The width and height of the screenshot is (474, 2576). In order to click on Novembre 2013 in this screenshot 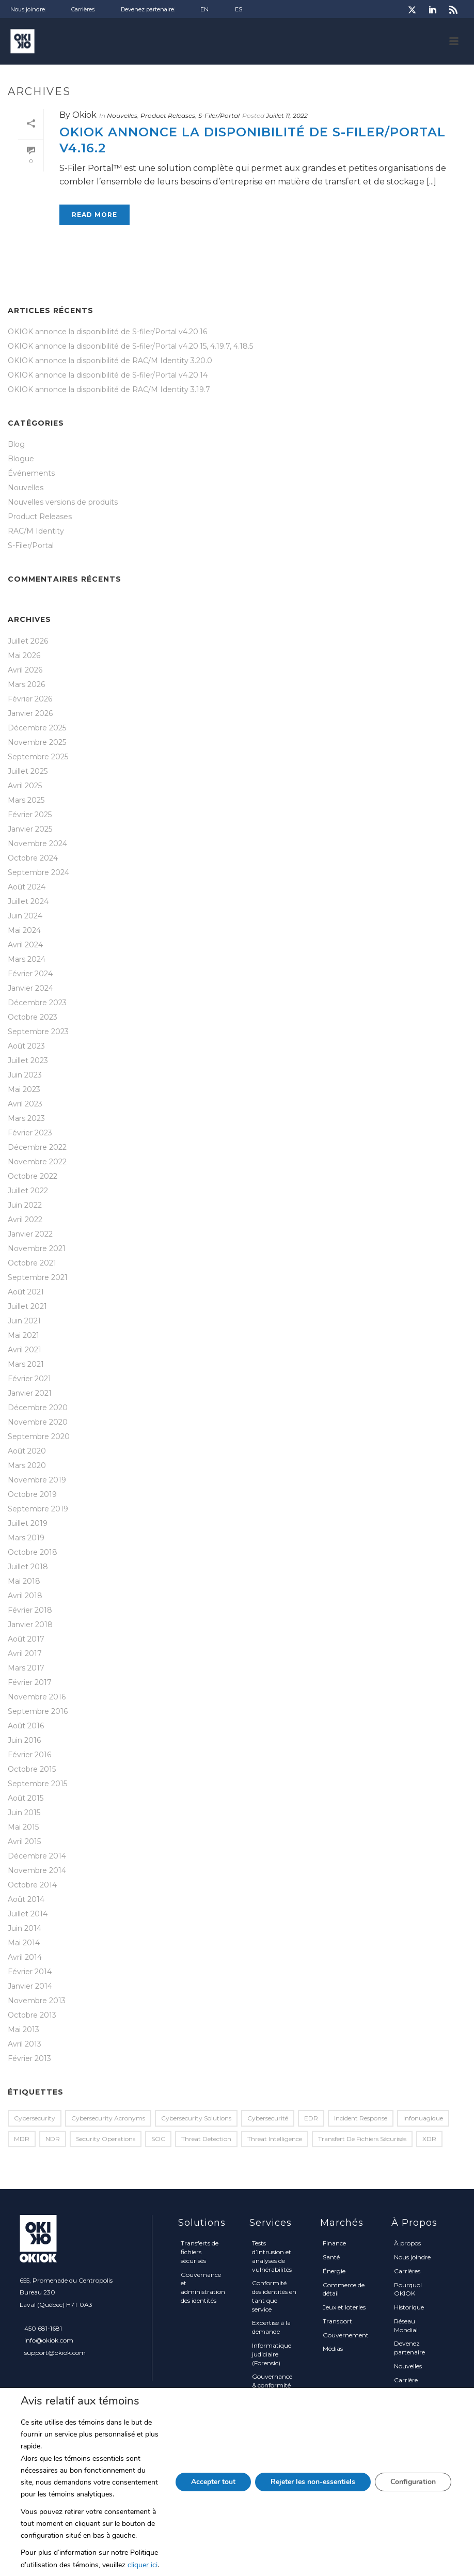, I will do `click(37, 2000)`.